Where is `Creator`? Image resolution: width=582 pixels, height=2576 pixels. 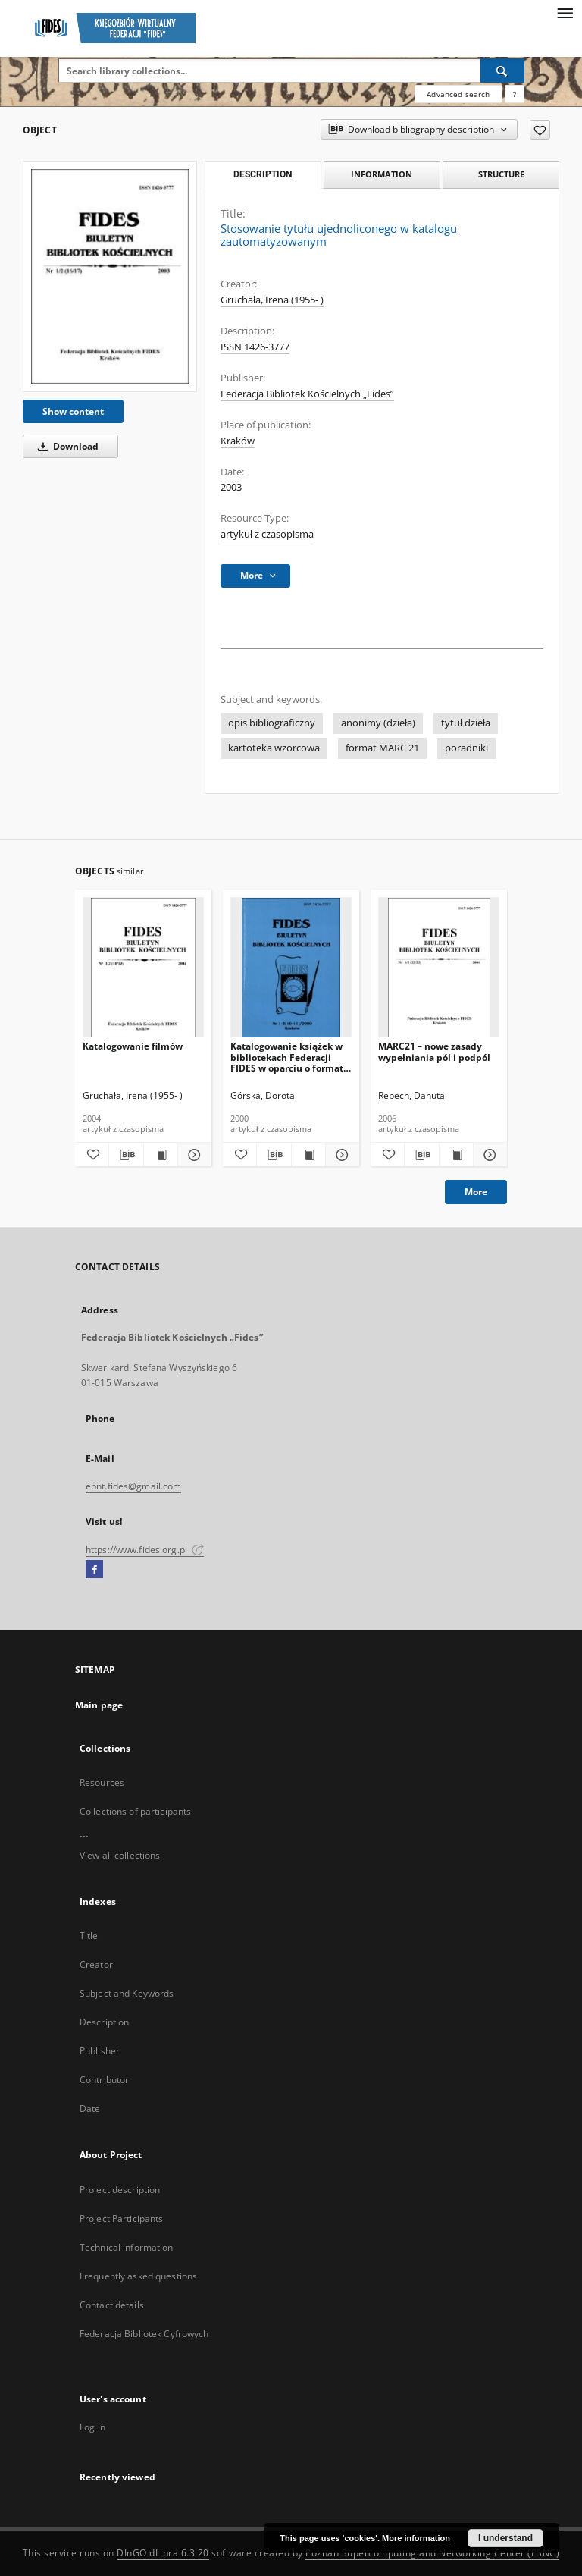 Creator is located at coordinates (96, 1964).